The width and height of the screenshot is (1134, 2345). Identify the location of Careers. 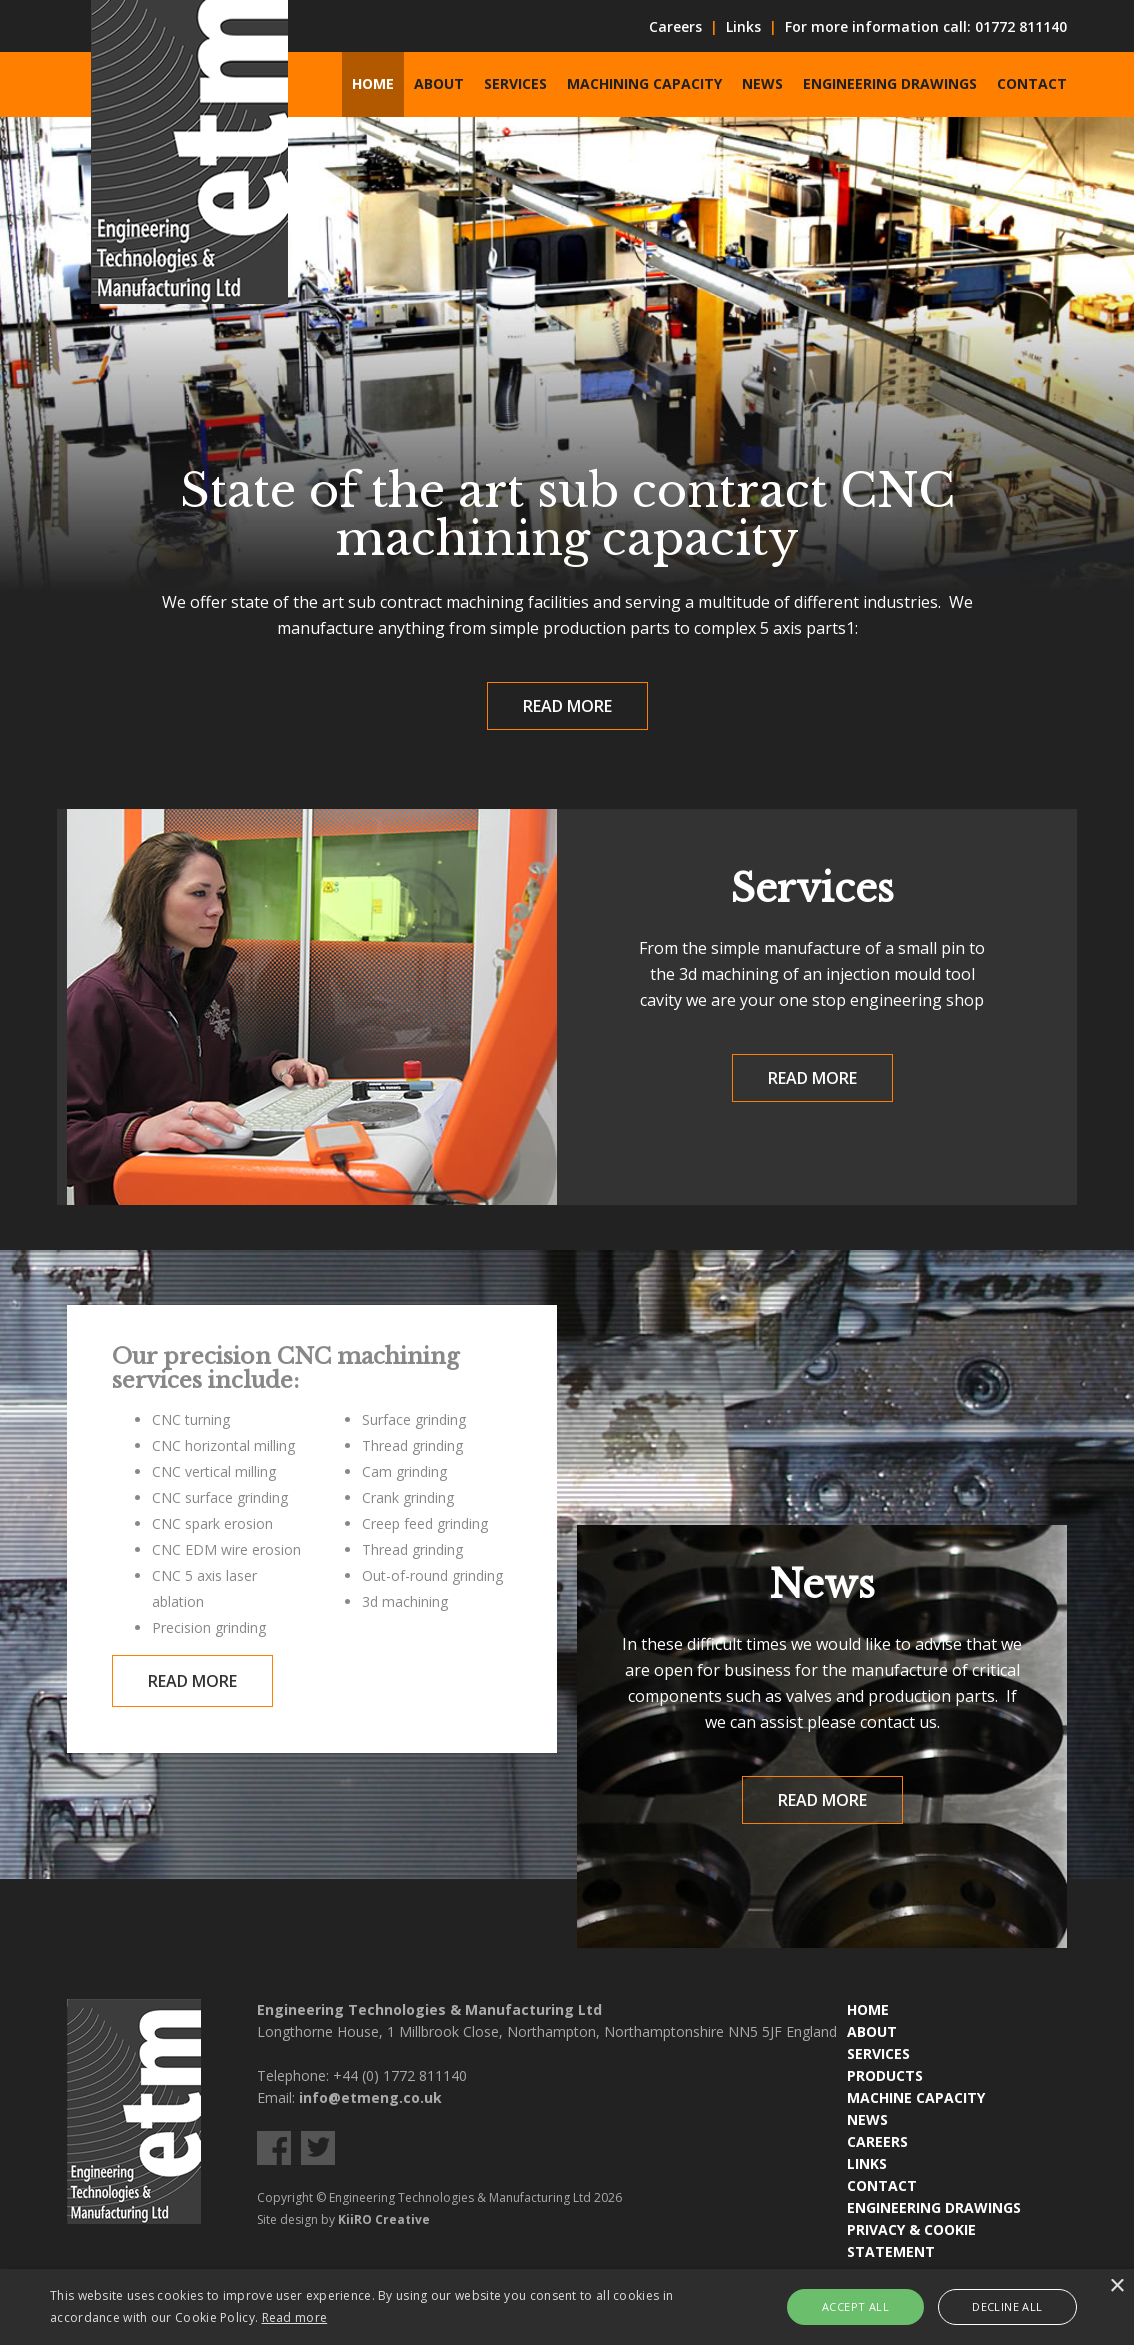
(675, 26).